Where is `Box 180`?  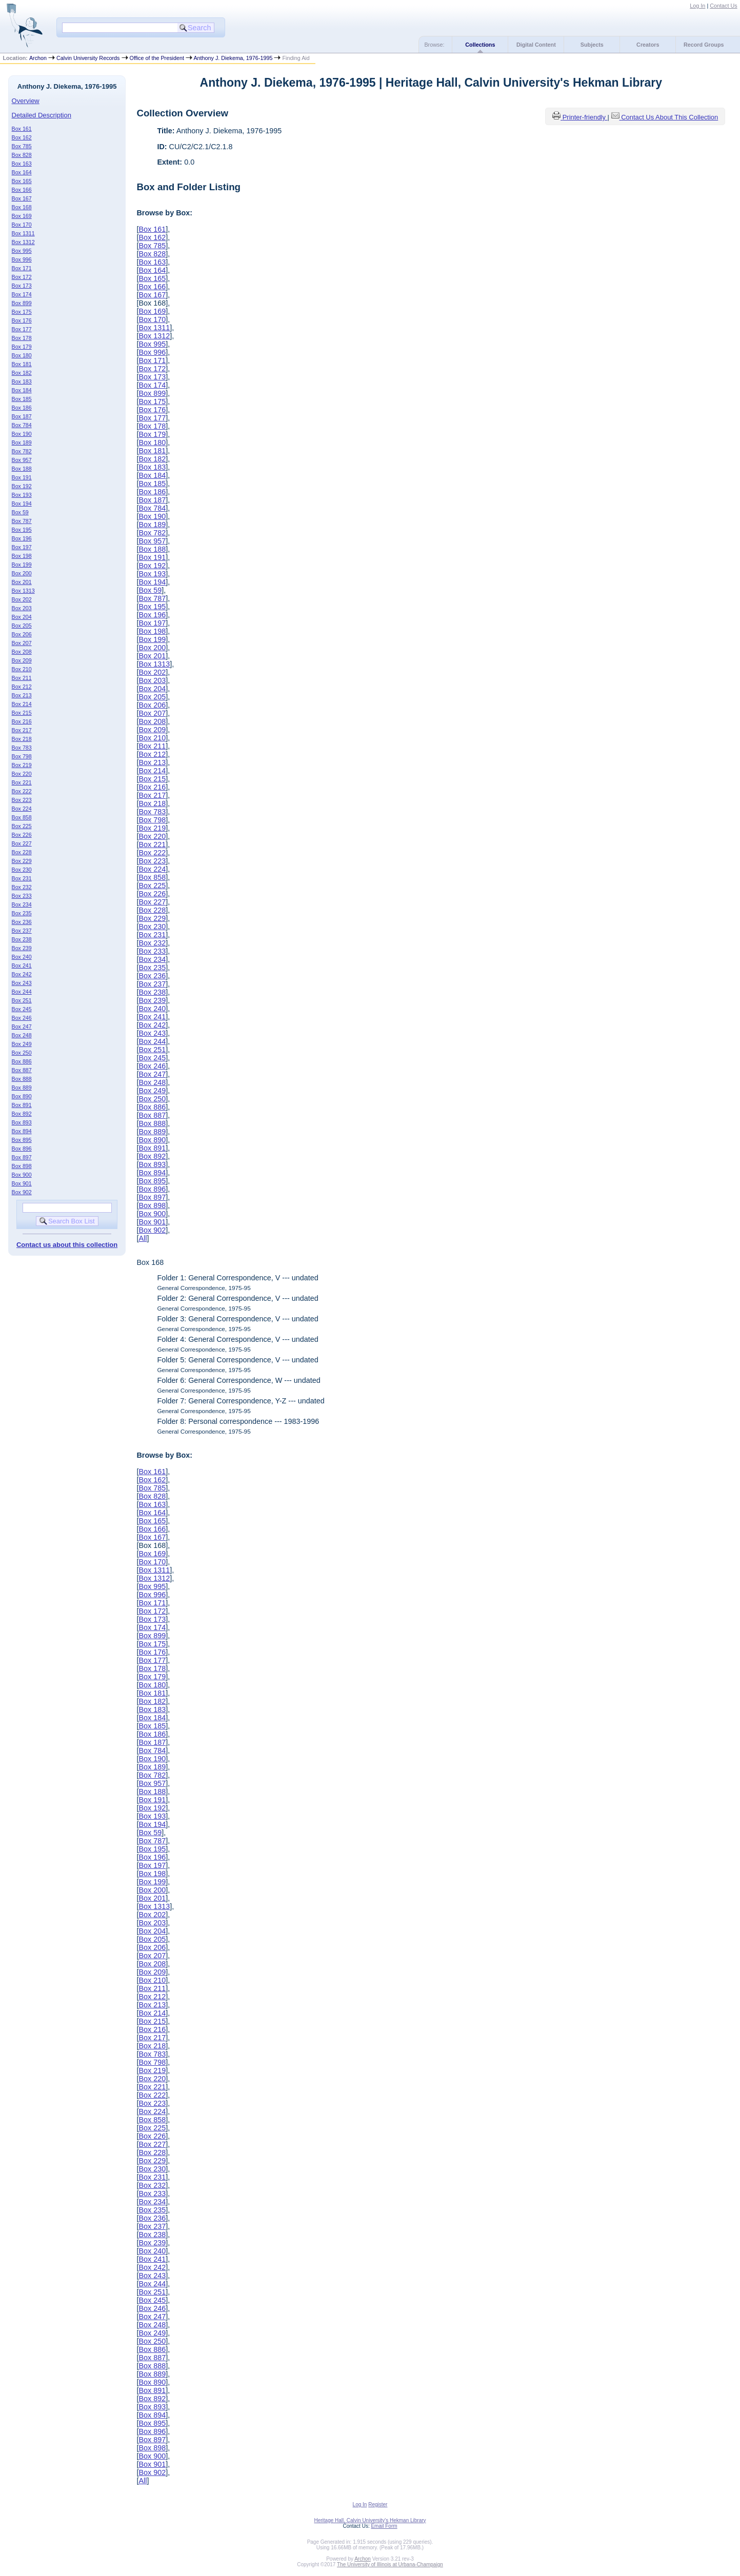 Box 180 is located at coordinates (22, 355).